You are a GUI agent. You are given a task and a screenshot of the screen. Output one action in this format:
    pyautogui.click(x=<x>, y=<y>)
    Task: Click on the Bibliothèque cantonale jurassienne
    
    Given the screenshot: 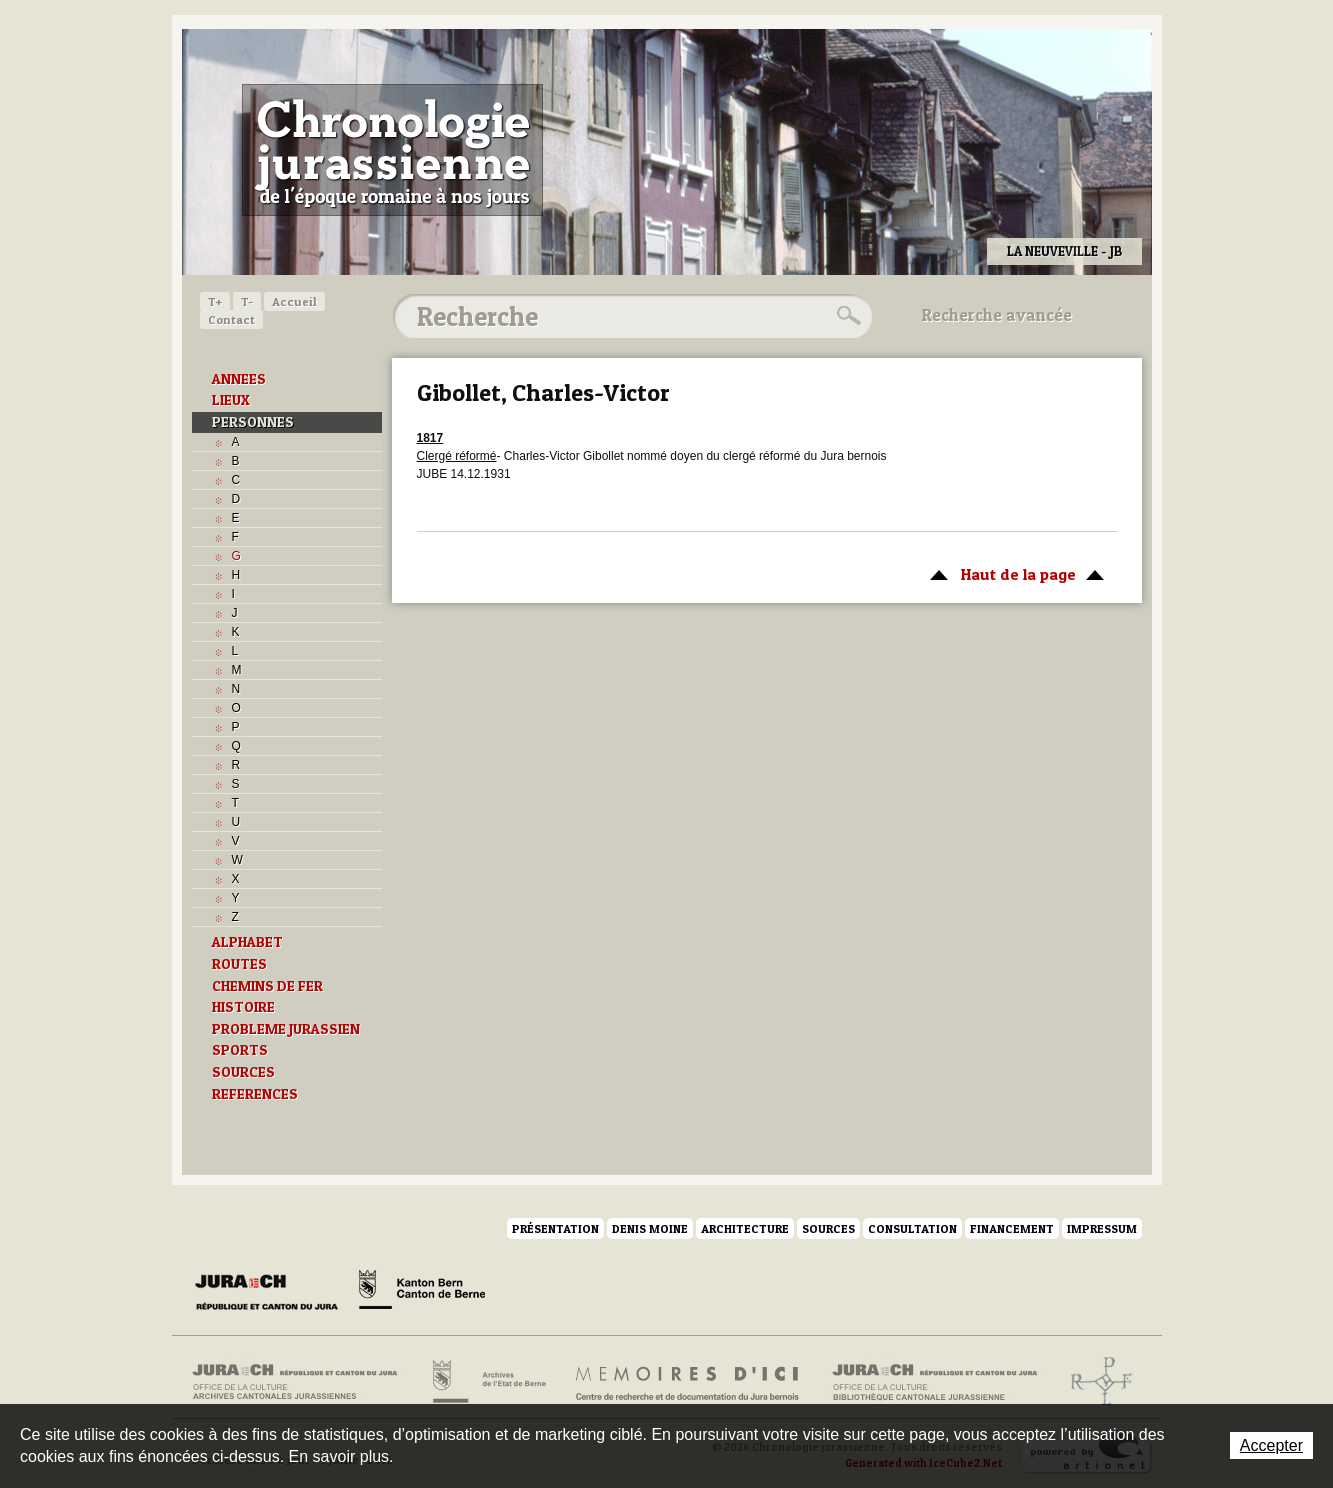 What is the action you would take?
    pyautogui.click(x=935, y=1382)
    